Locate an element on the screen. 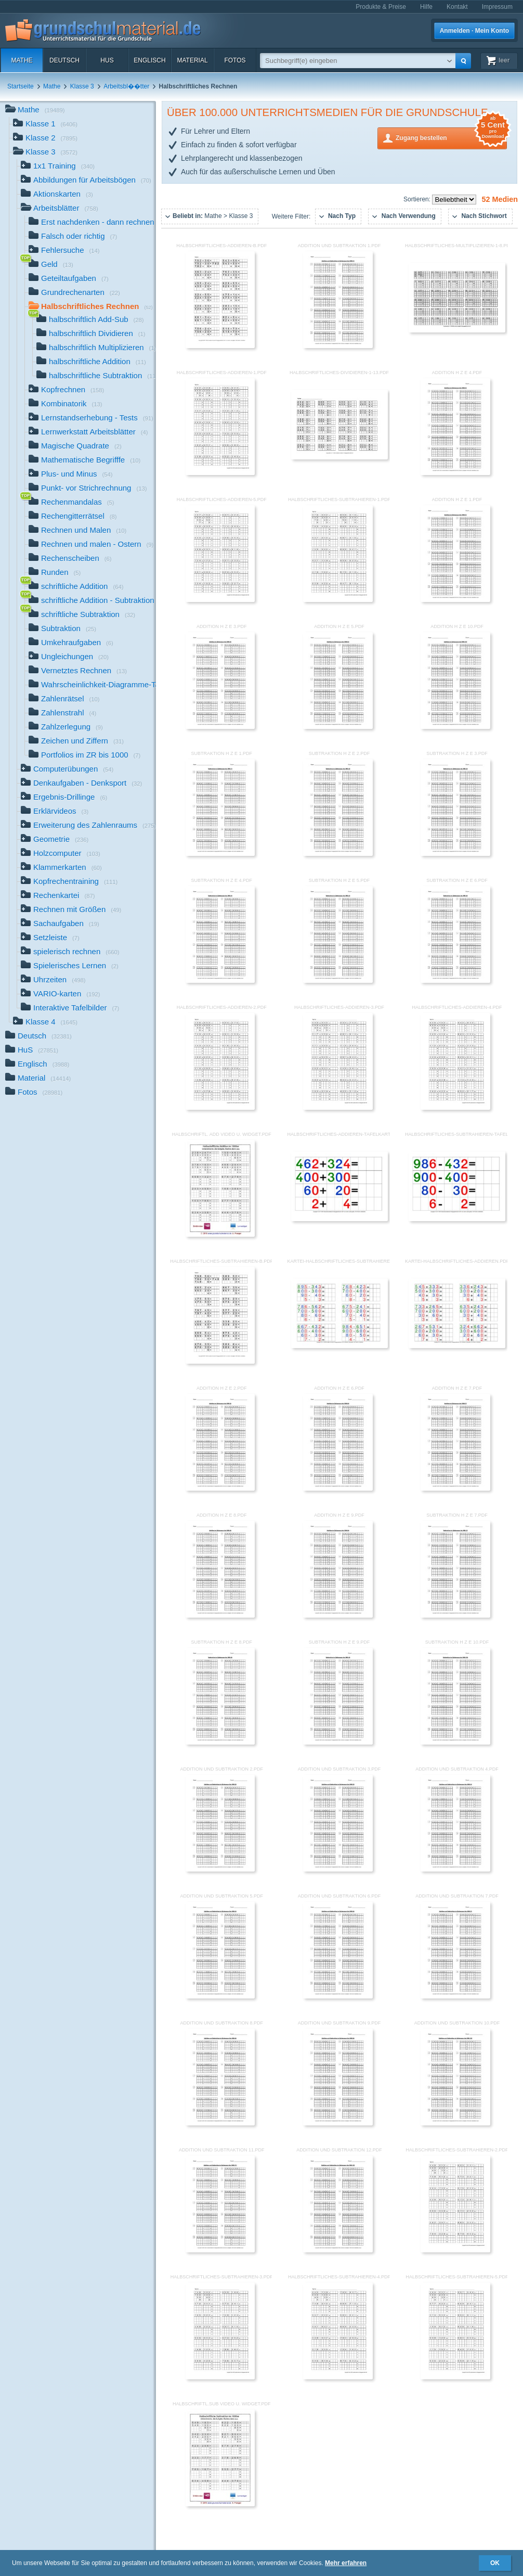  Deutsch is located at coordinates (64, 60).